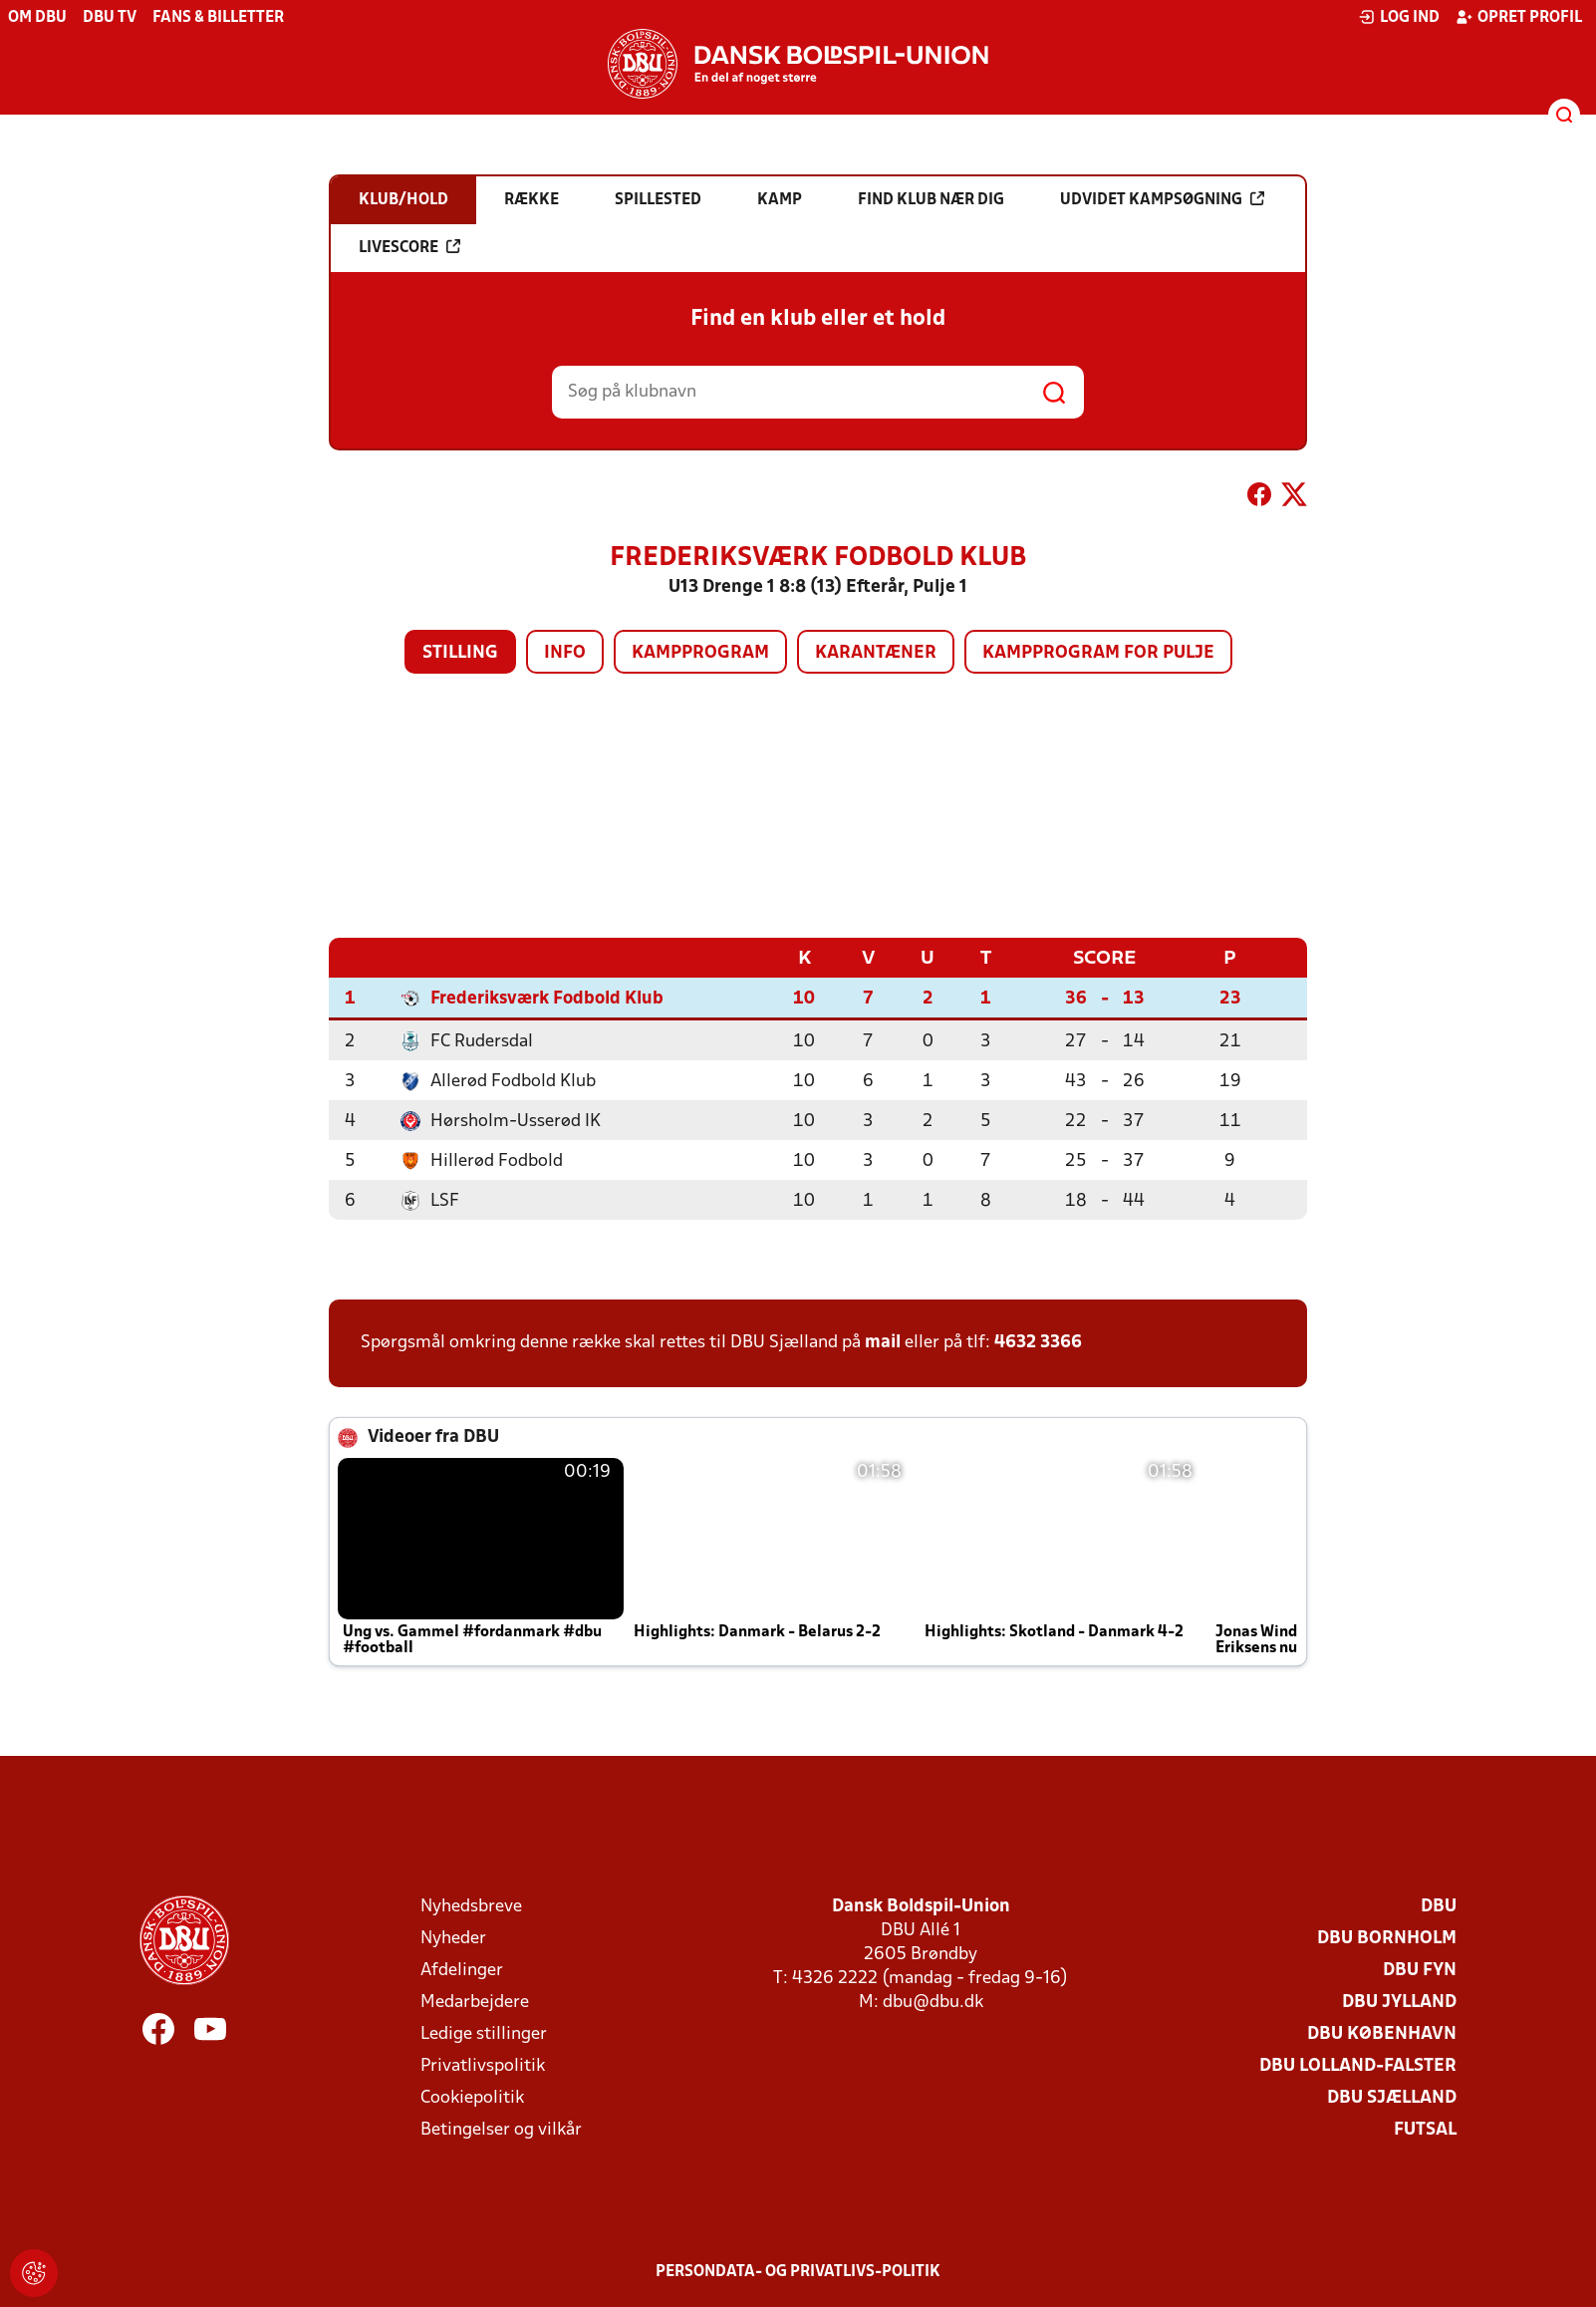  Describe the element at coordinates (1098, 653) in the screenshot. I see `Kampprogram for pulje` at that location.